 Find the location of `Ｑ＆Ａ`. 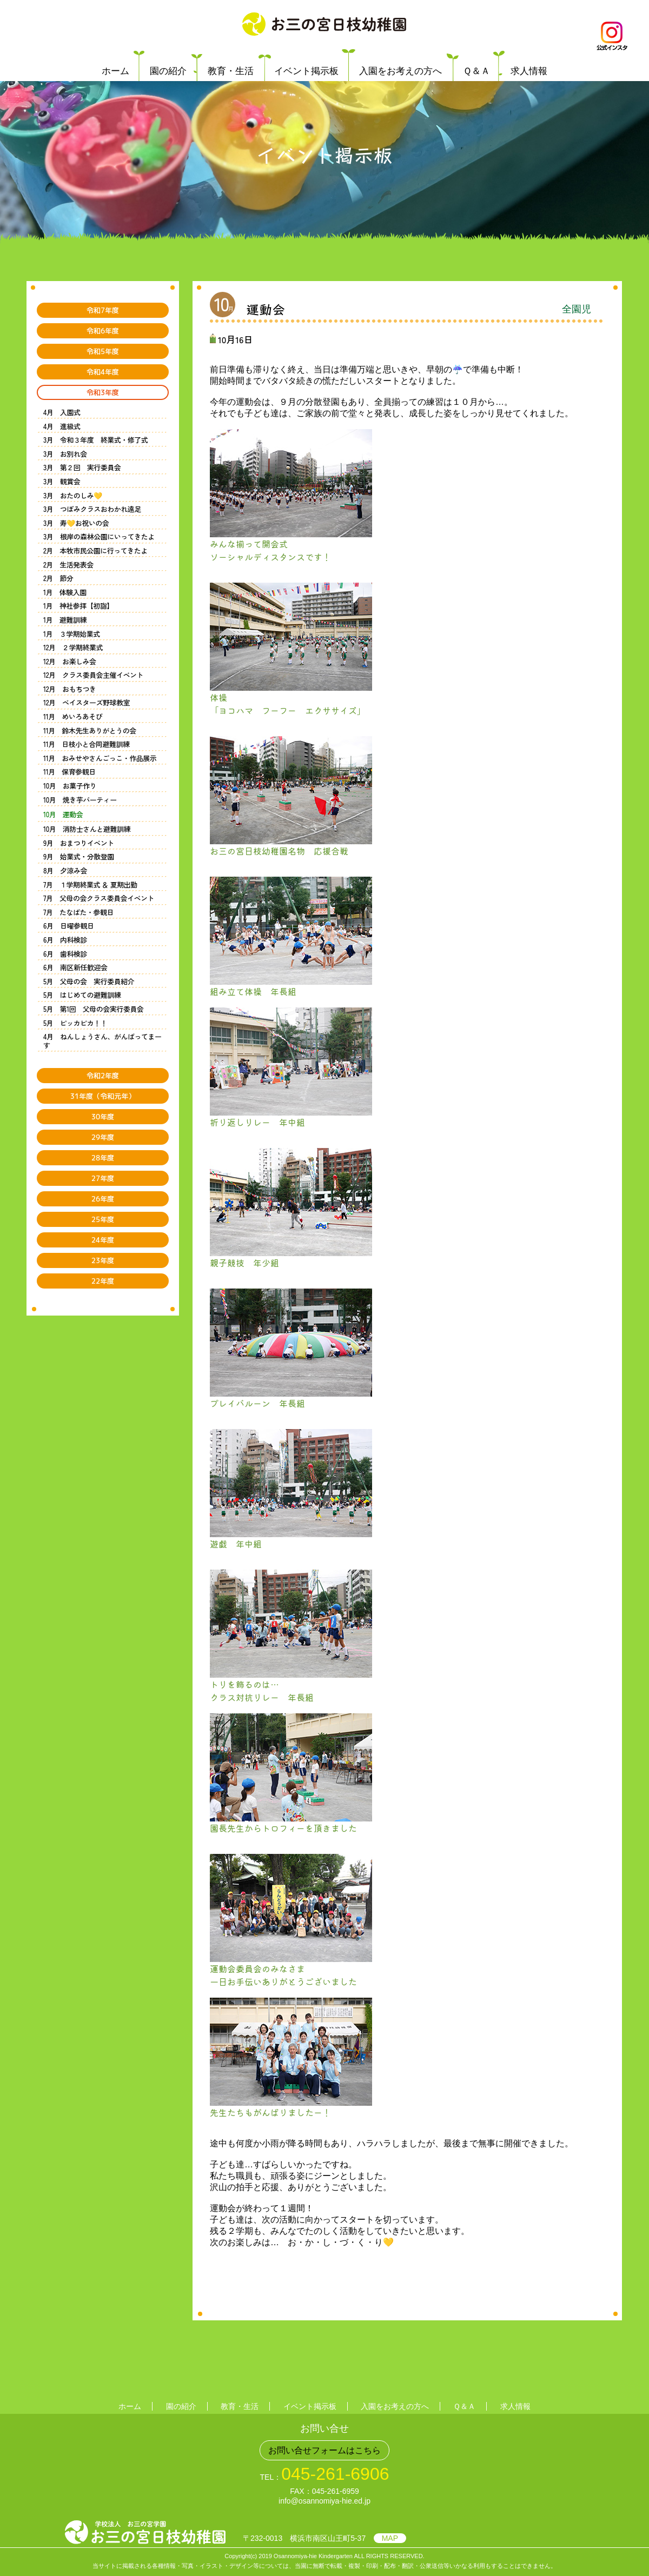

Ｑ＆Ａ is located at coordinates (476, 71).